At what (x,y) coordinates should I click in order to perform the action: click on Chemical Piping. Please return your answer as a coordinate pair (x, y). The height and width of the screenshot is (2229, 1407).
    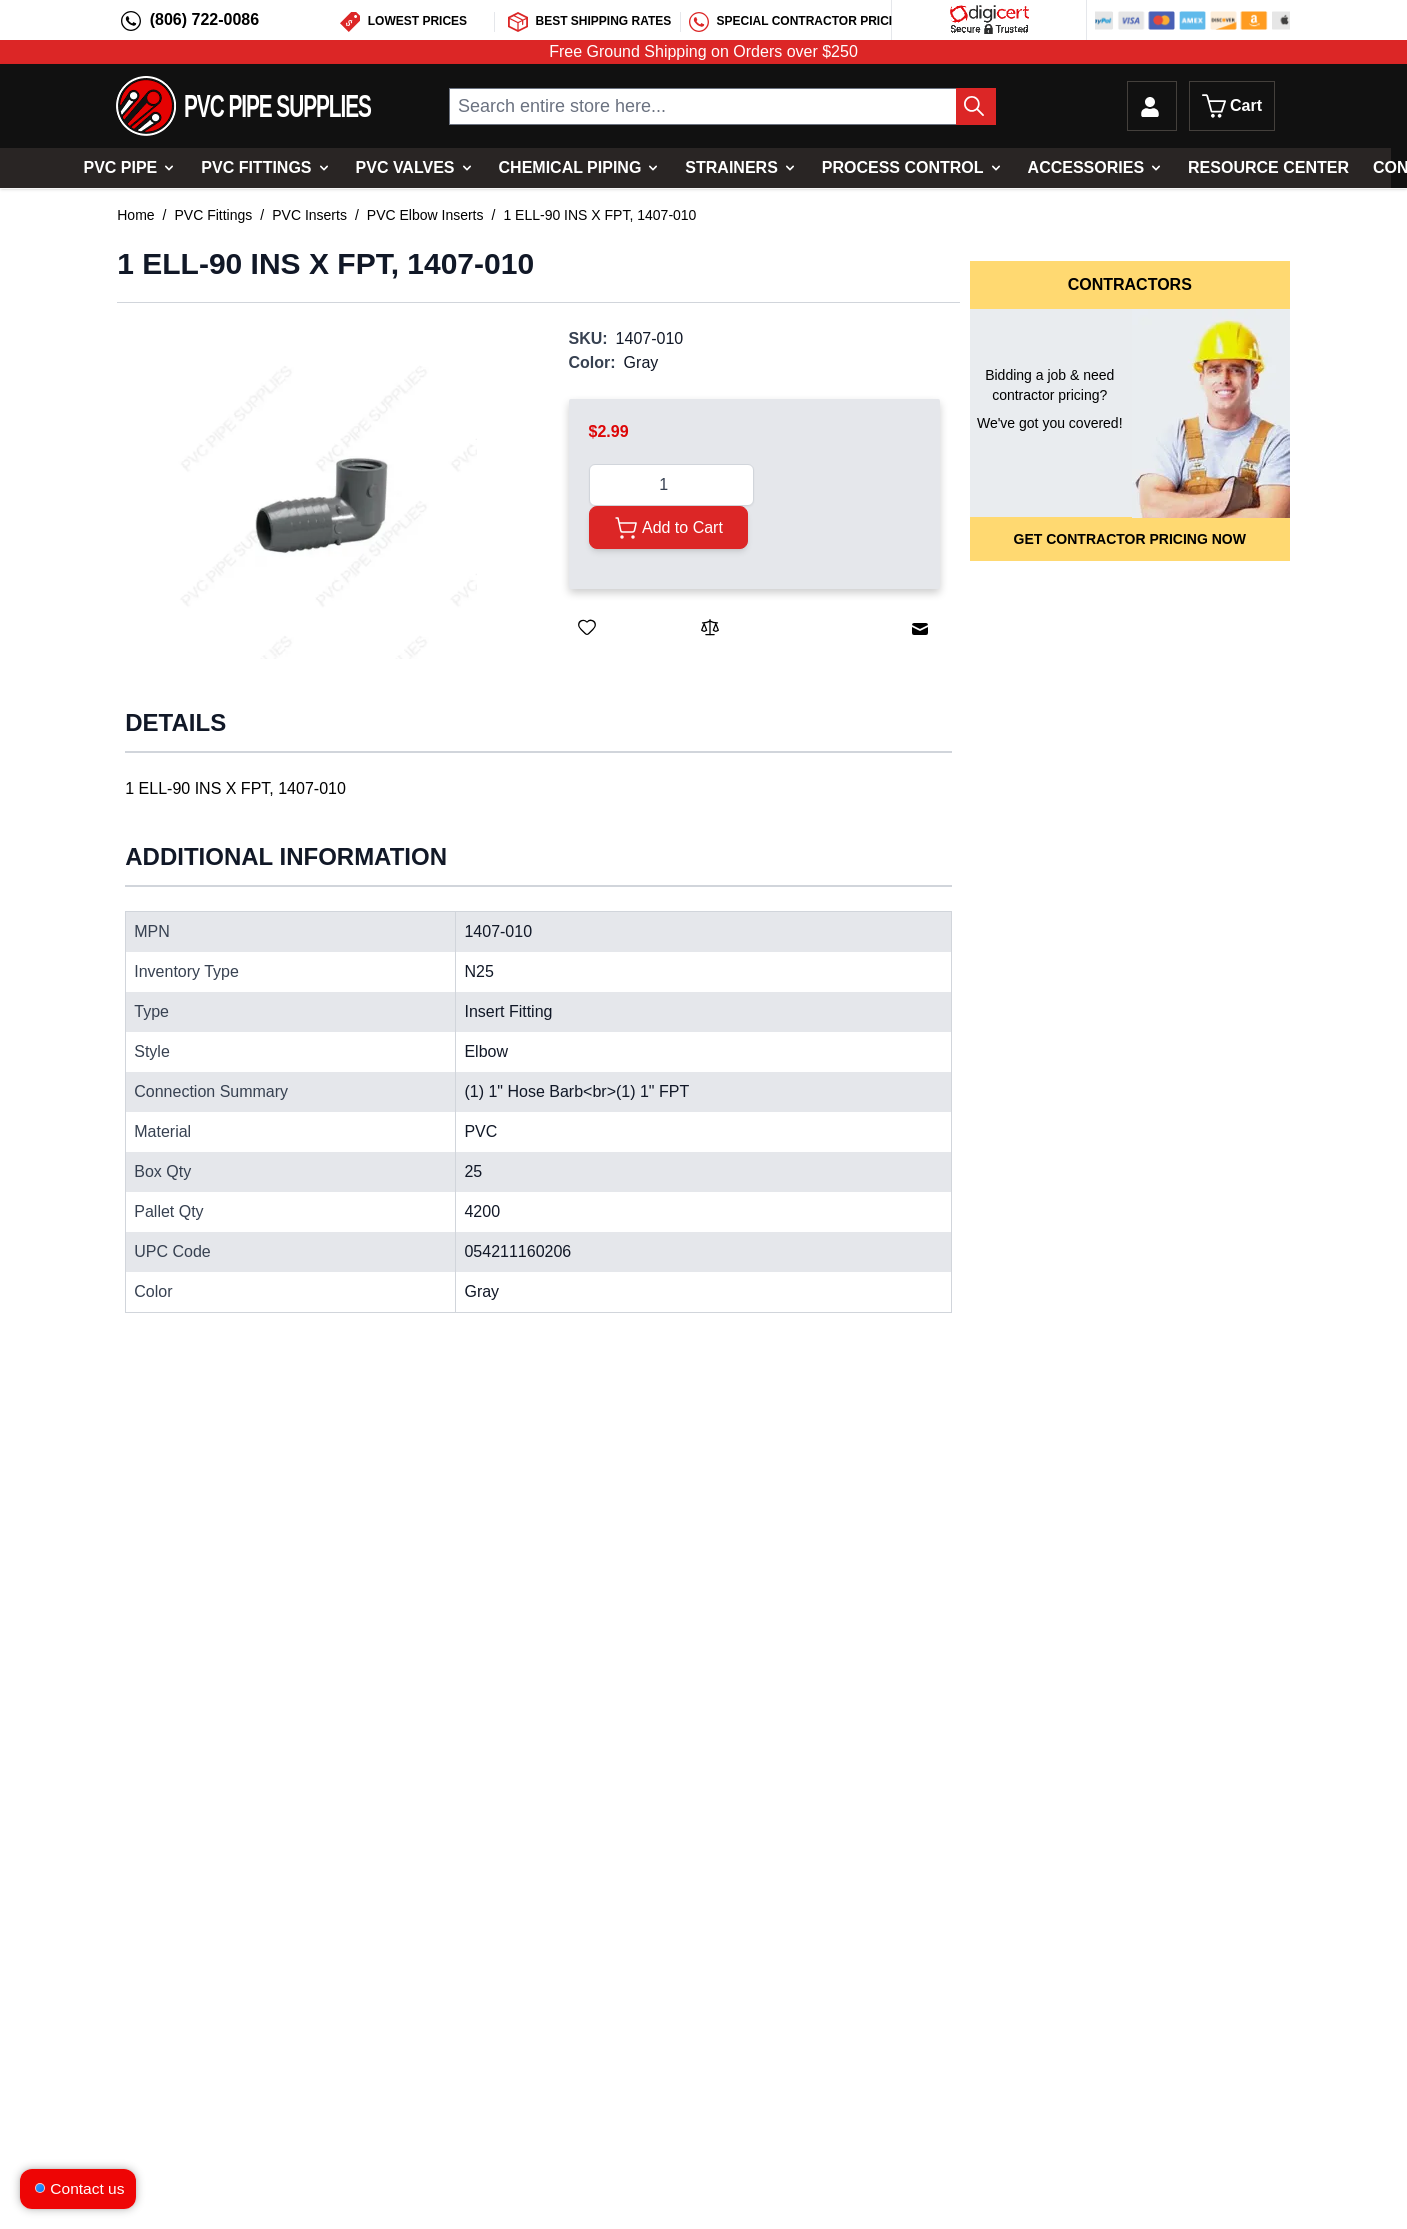
    Looking at the image, I should click on (570, 167).